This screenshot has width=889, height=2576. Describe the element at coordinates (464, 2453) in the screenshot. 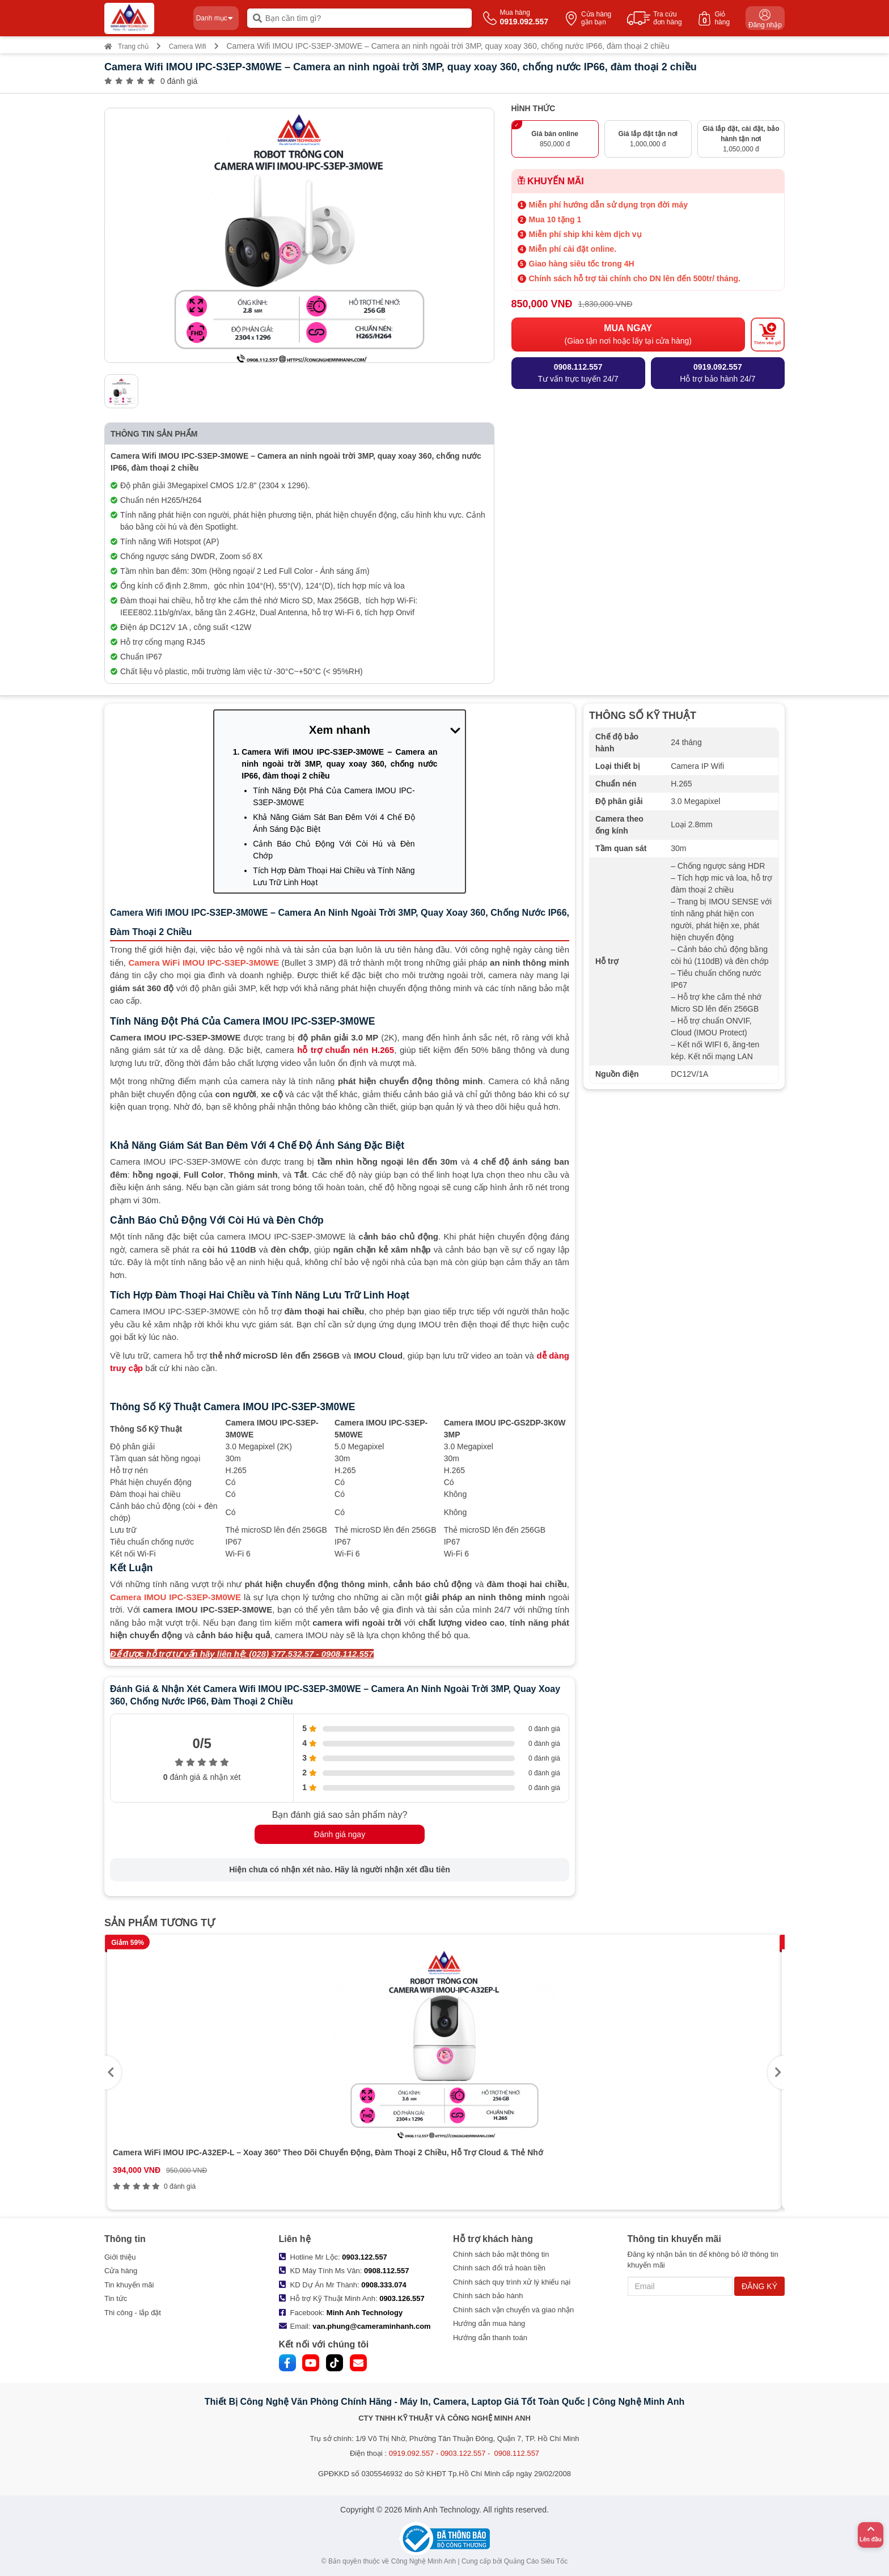

I see `0919.092.557 - 0903.122.557 - 0908.112.557` at that location.